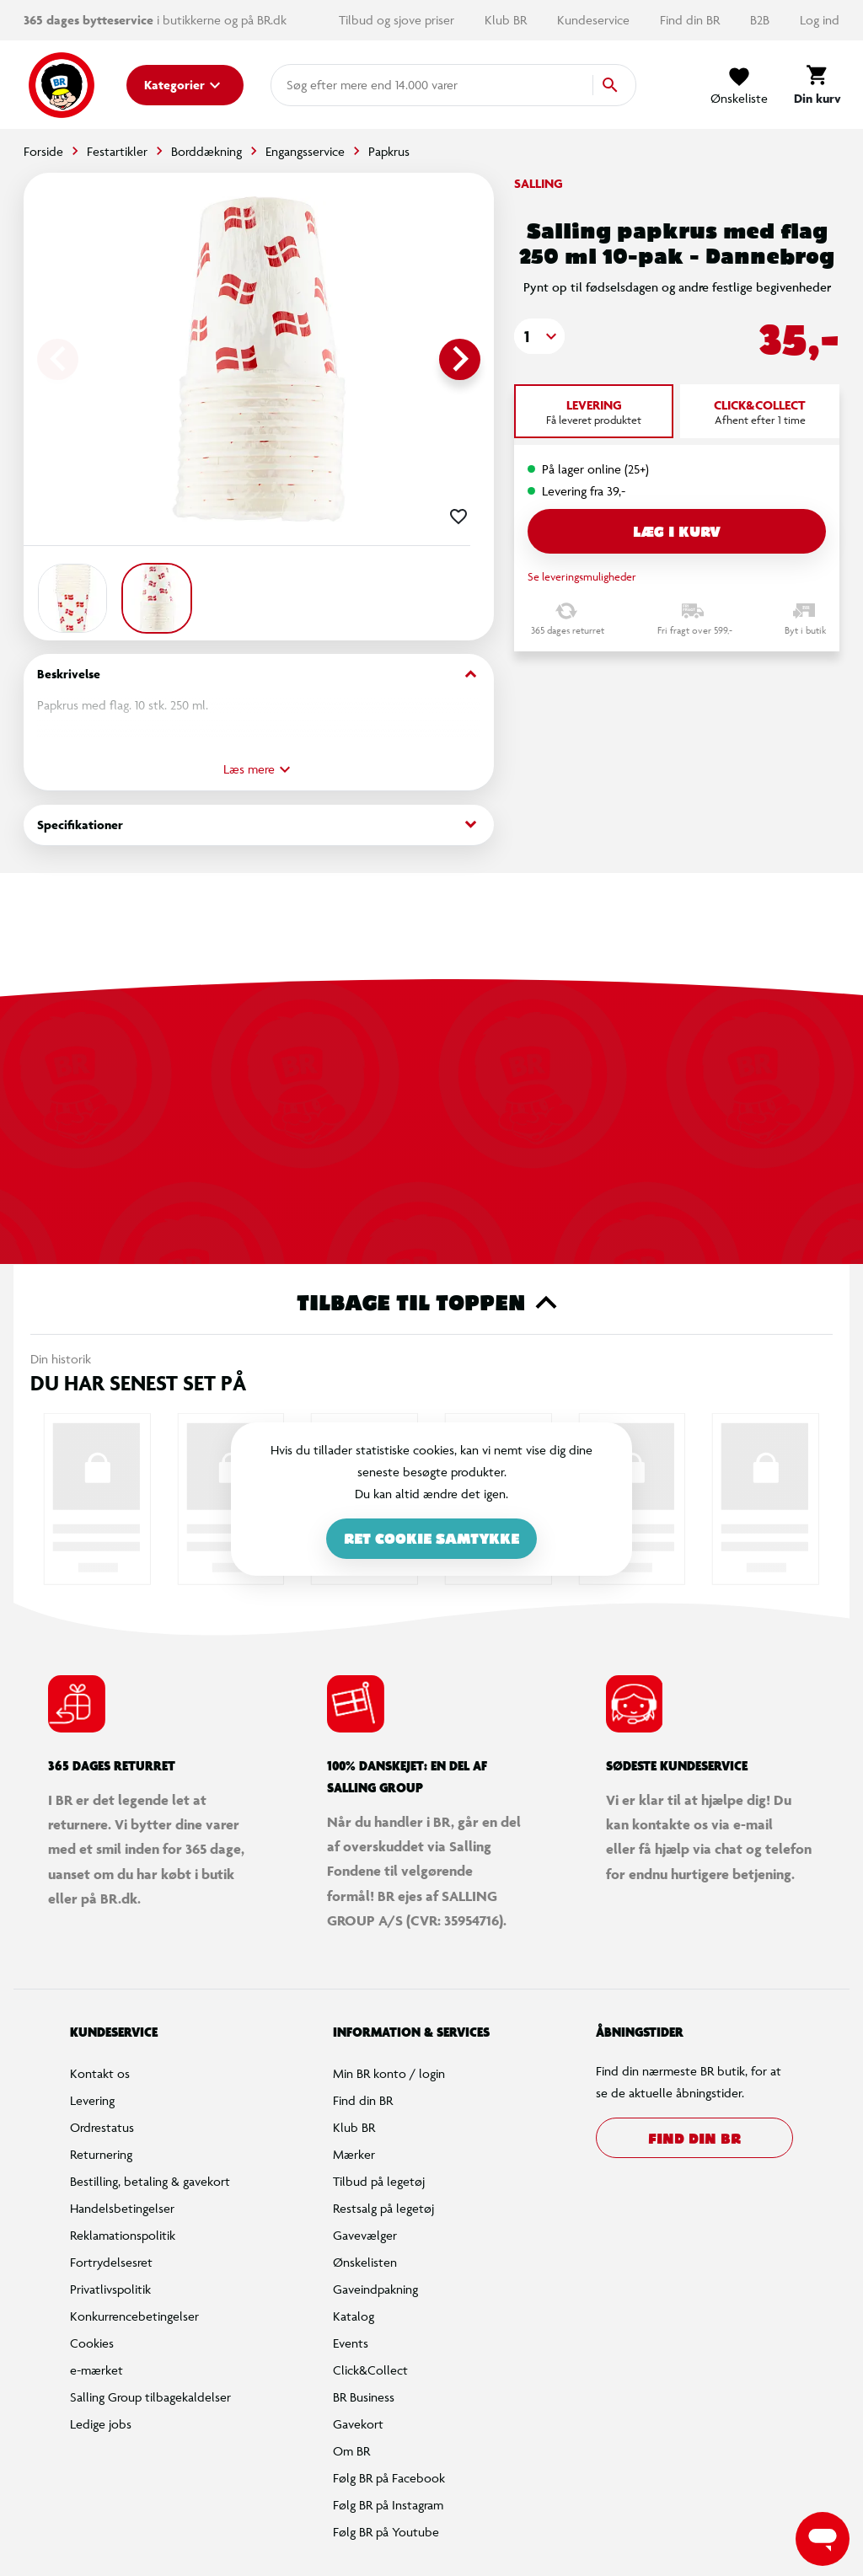 The height and width of the screenshot is (2576, 863). I want to click on Klub BR, so click(507, 20).